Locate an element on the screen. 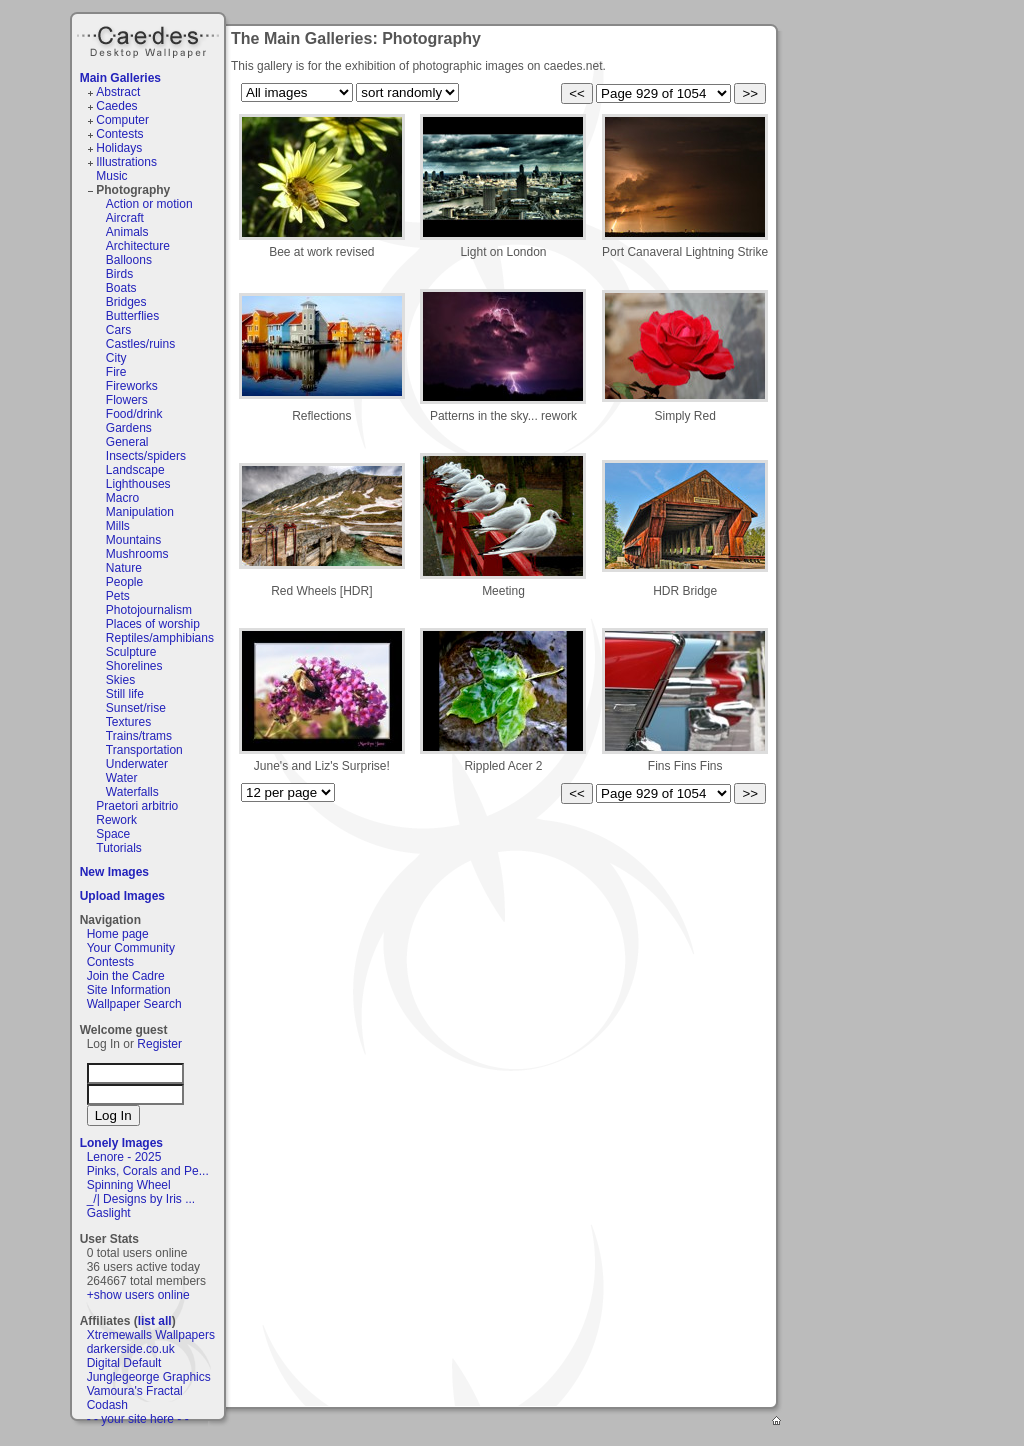 This screenshot has width=1024, height=1446. Textures is located at coordinates (128, 722).